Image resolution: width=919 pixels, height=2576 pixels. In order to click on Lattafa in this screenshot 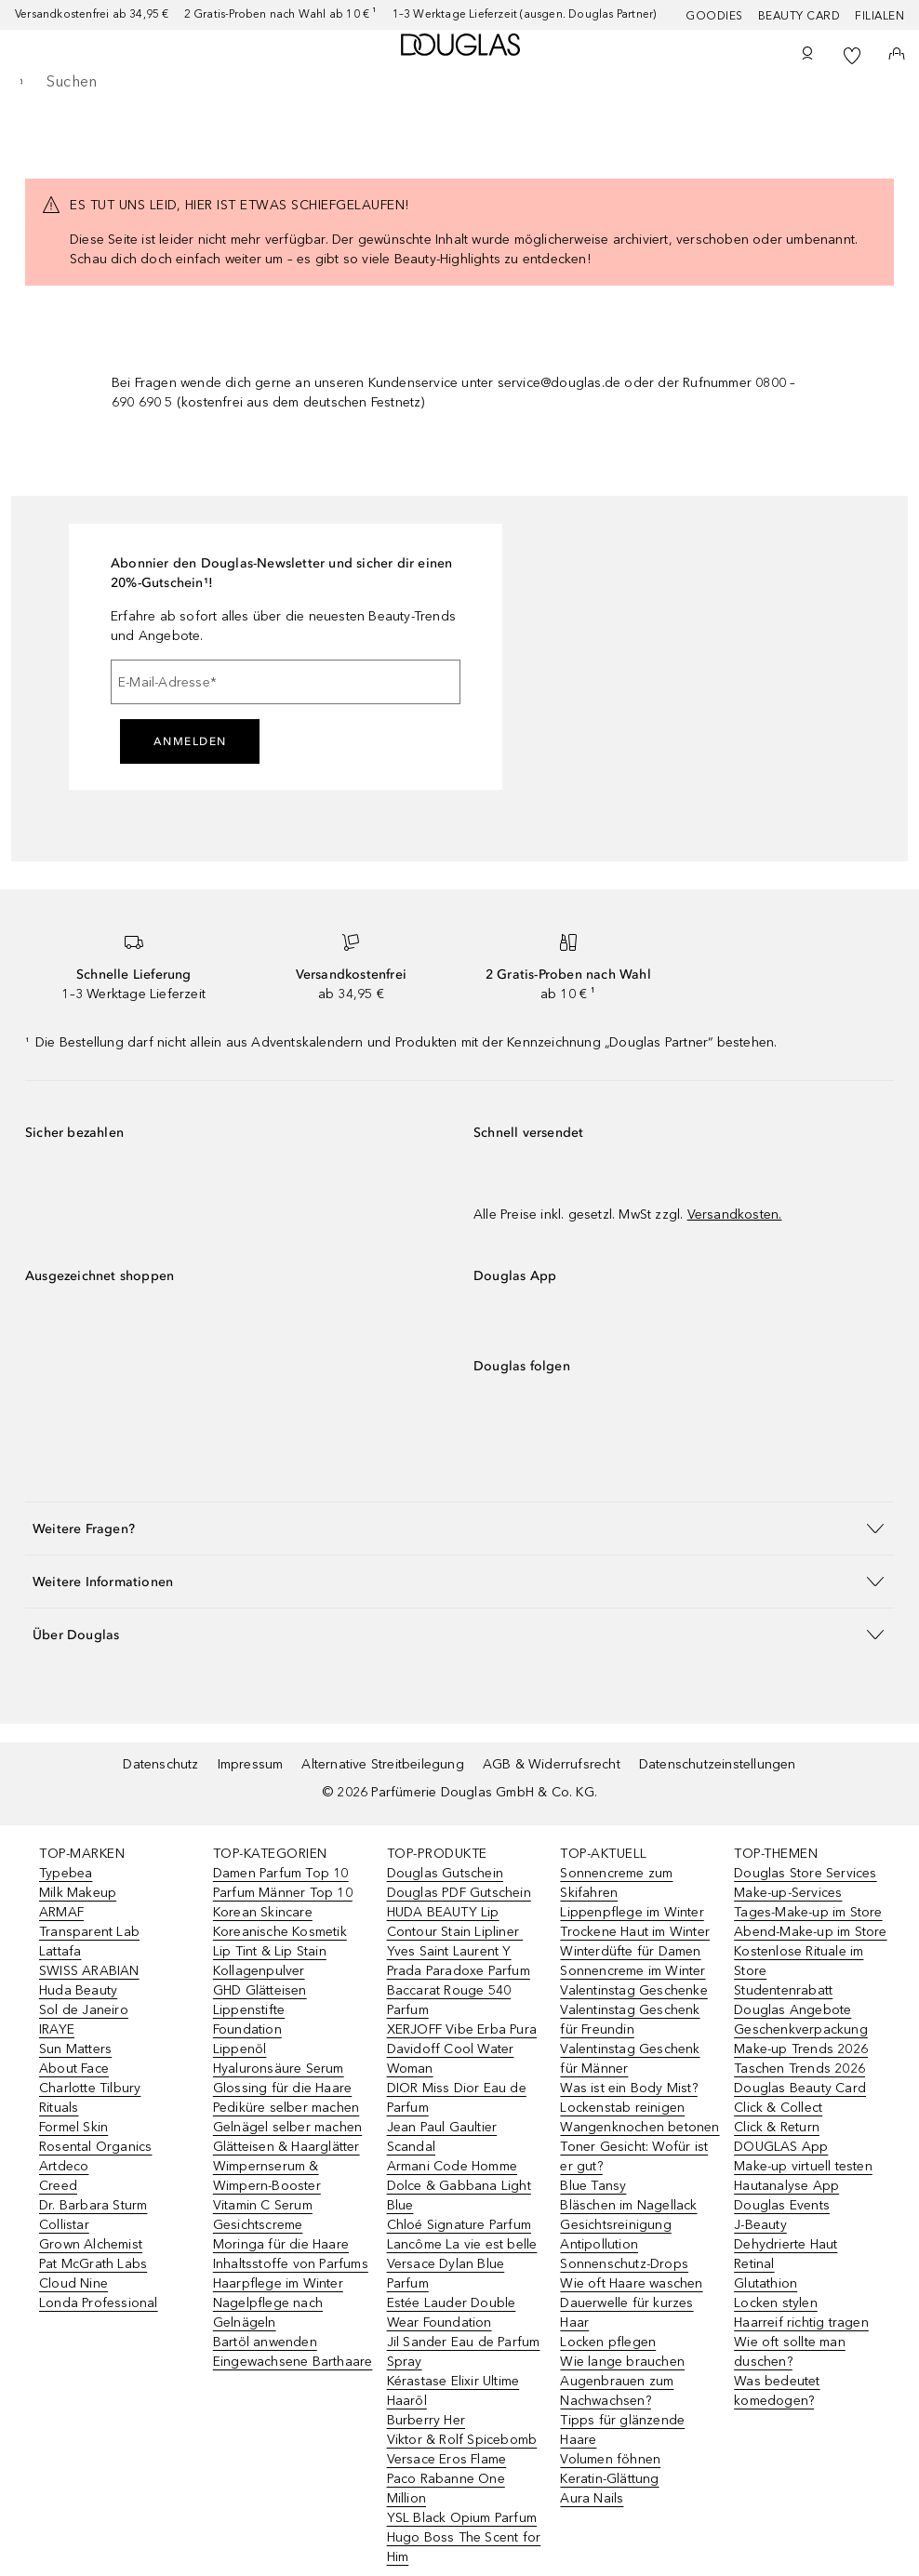, I will do `click(60, 1951)`.